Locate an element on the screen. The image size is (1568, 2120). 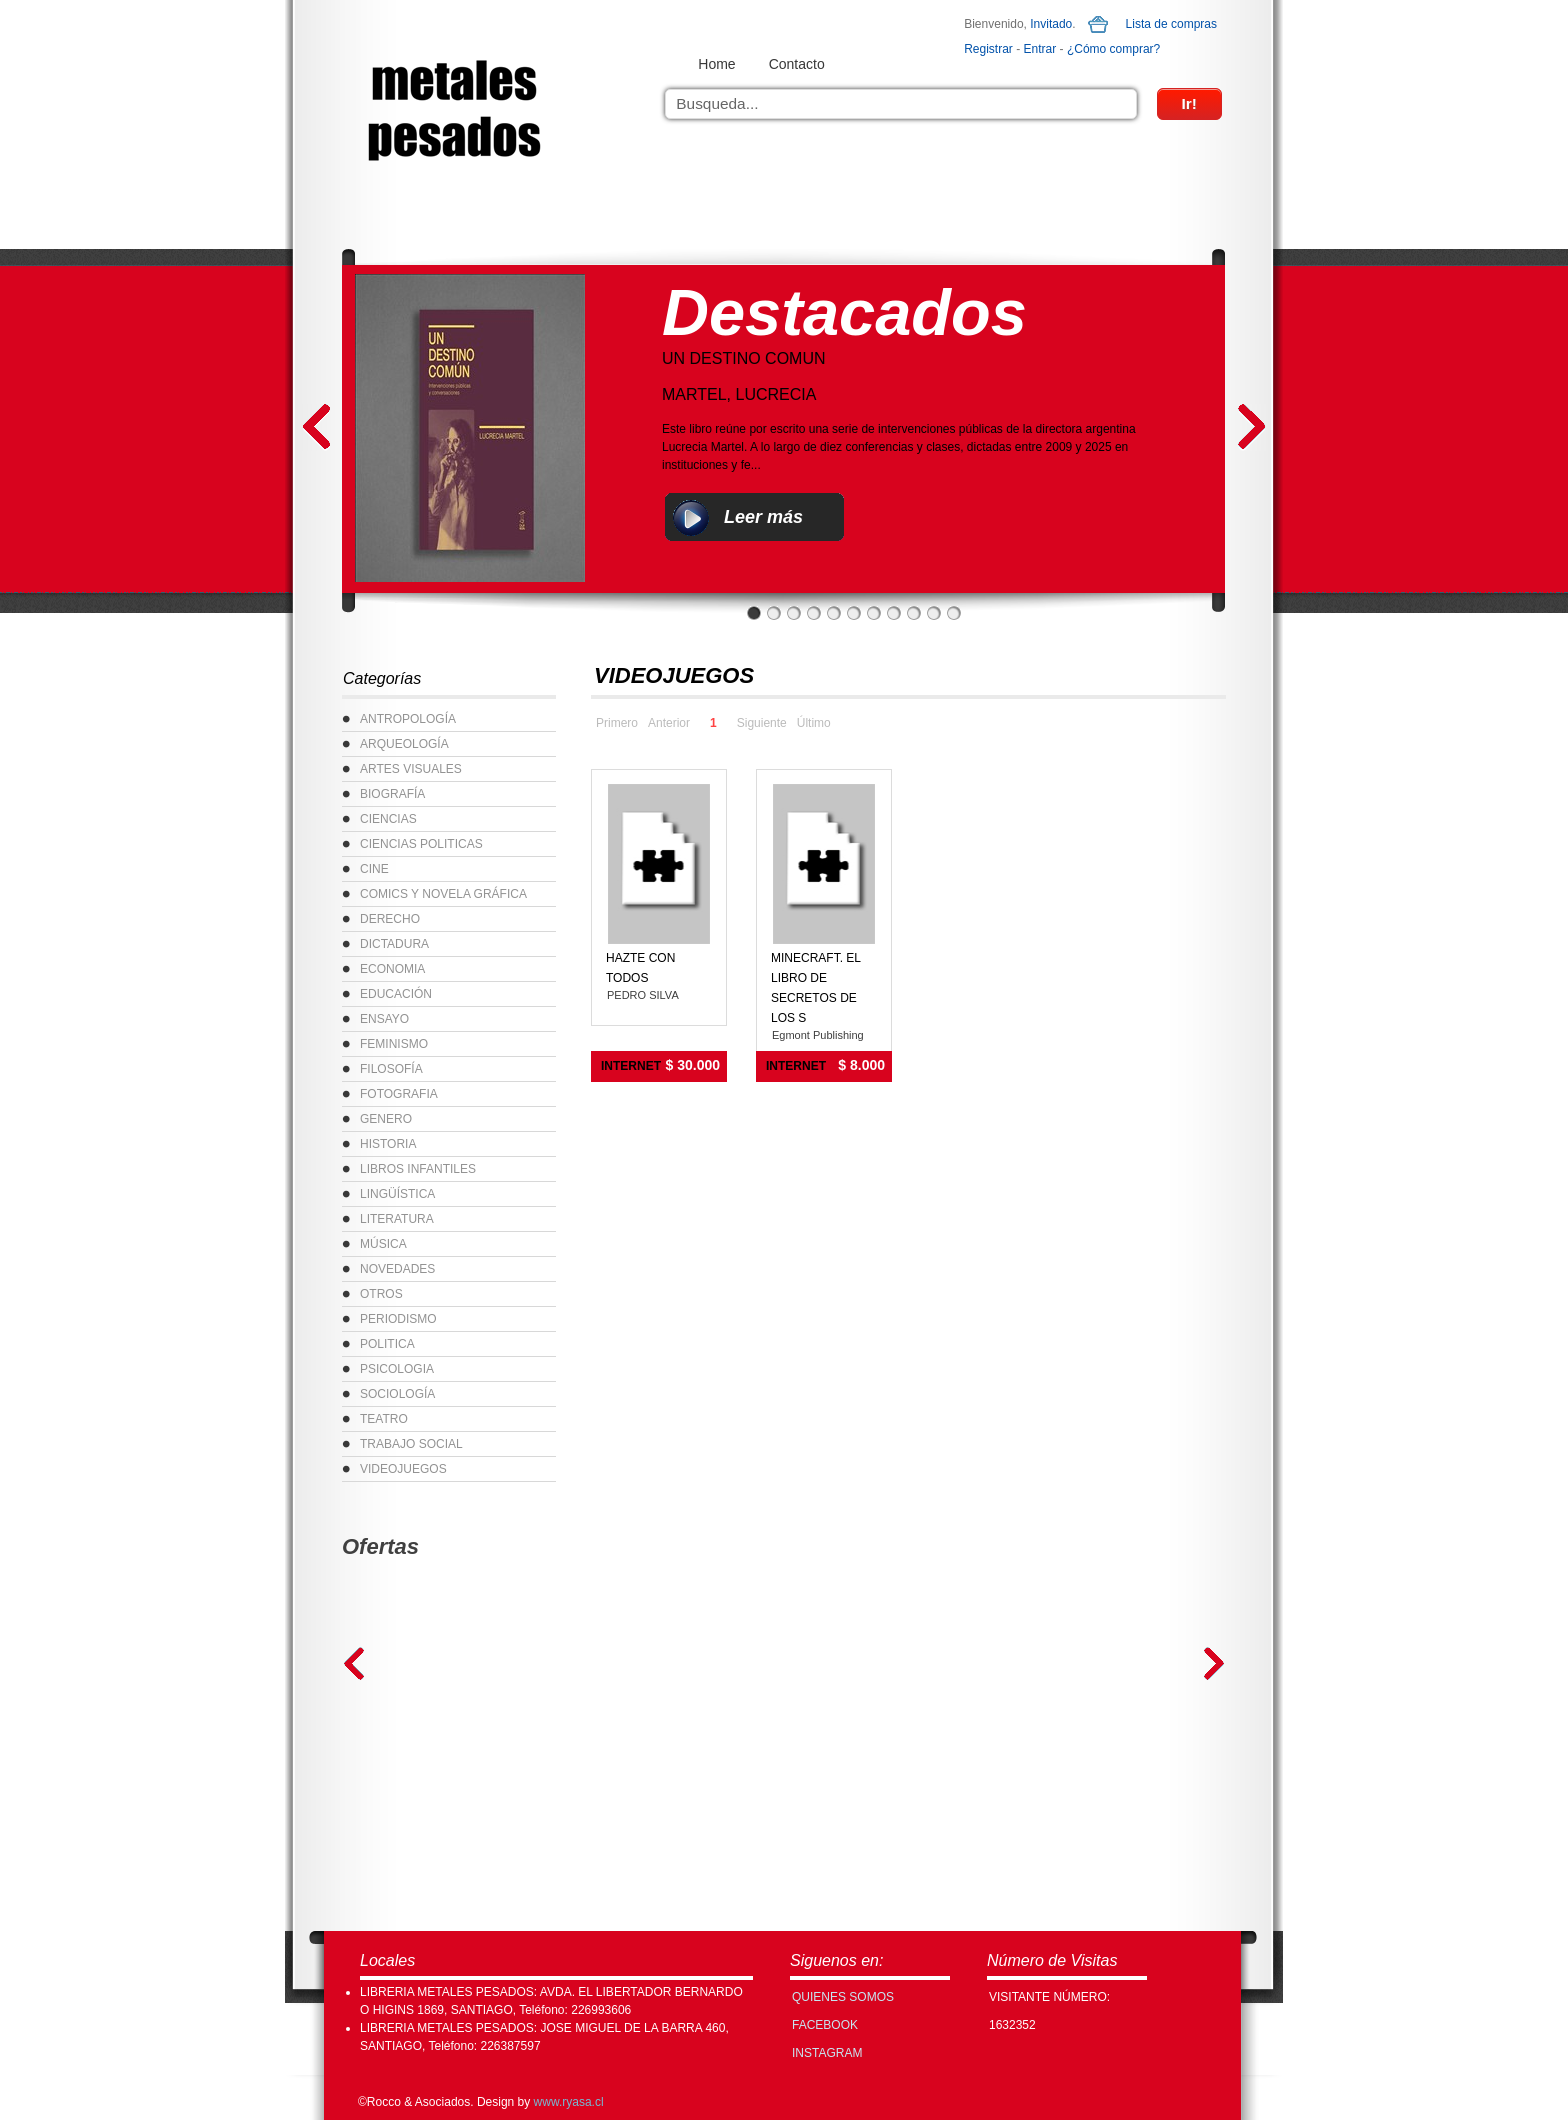
SOCIOLOGÍA is located at coordinates (397, 1394).